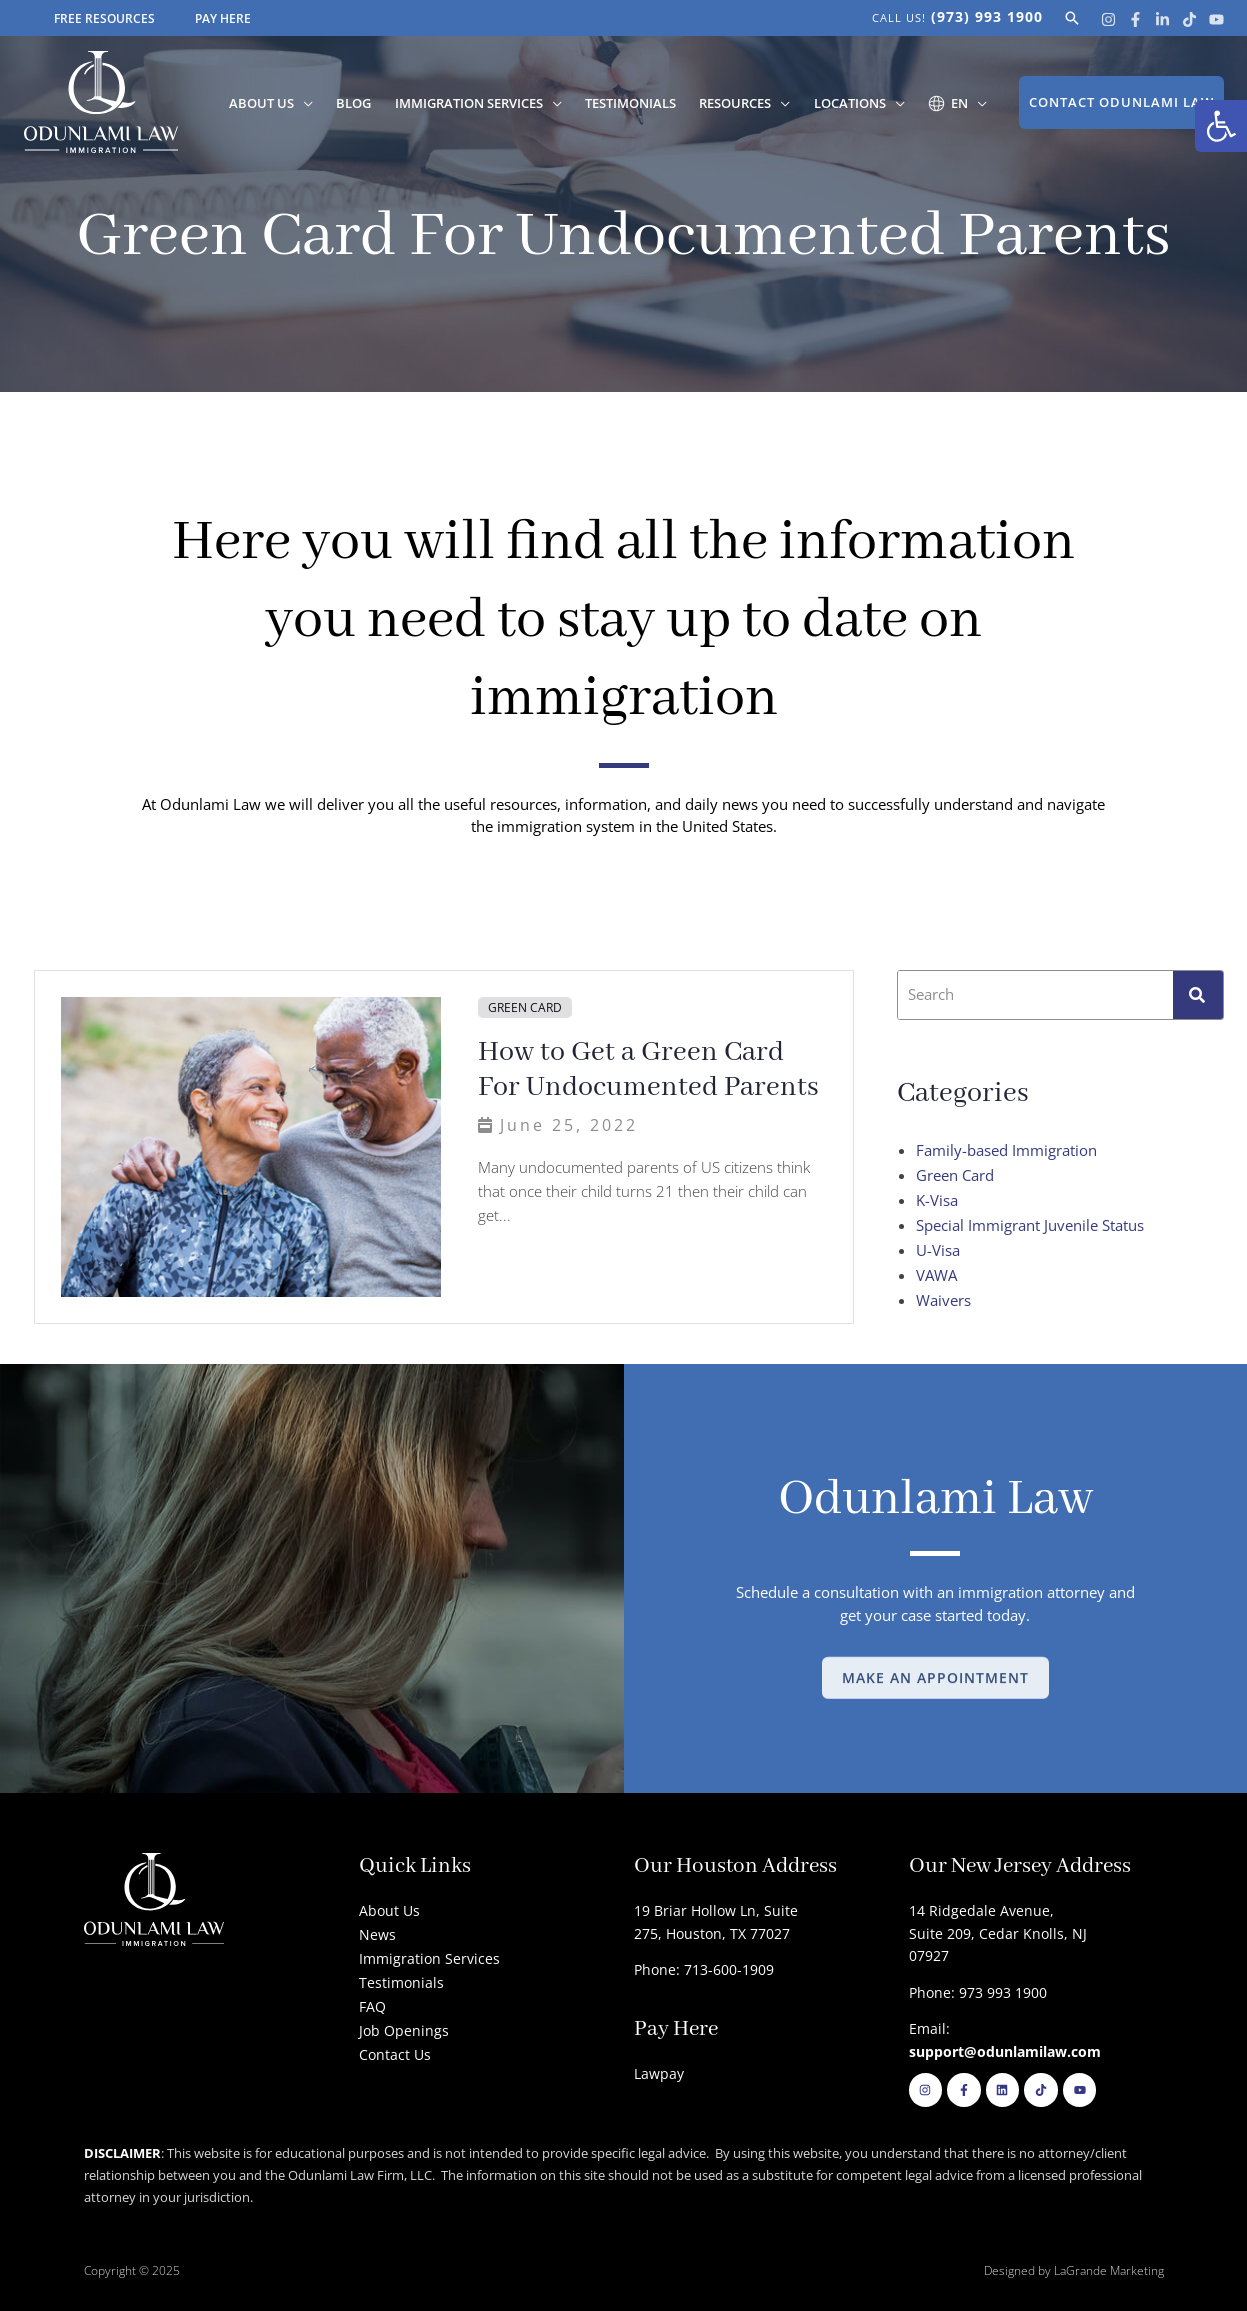 This screenshot has height=2311, width=1247. What do you see at coordinates (404, 2030) in the screenshot?
I see `Job Openings` at bounding box center [404, 2030].